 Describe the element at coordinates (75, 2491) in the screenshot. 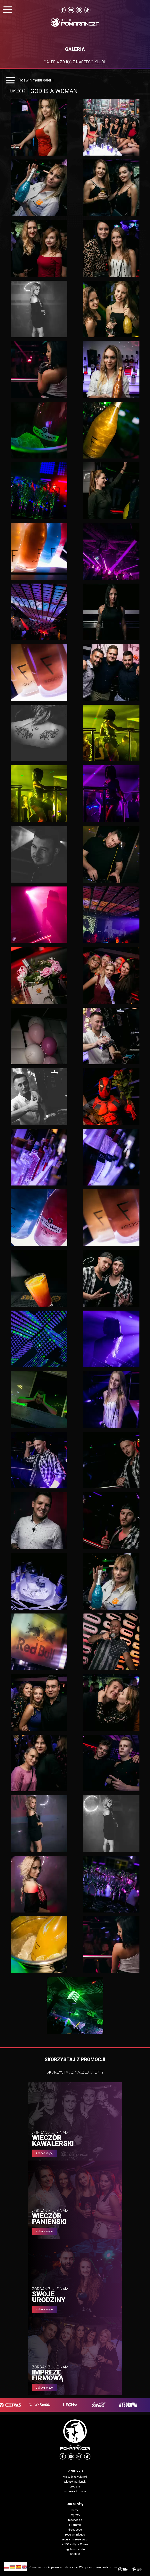

I see `impreza firmowa` at that location.